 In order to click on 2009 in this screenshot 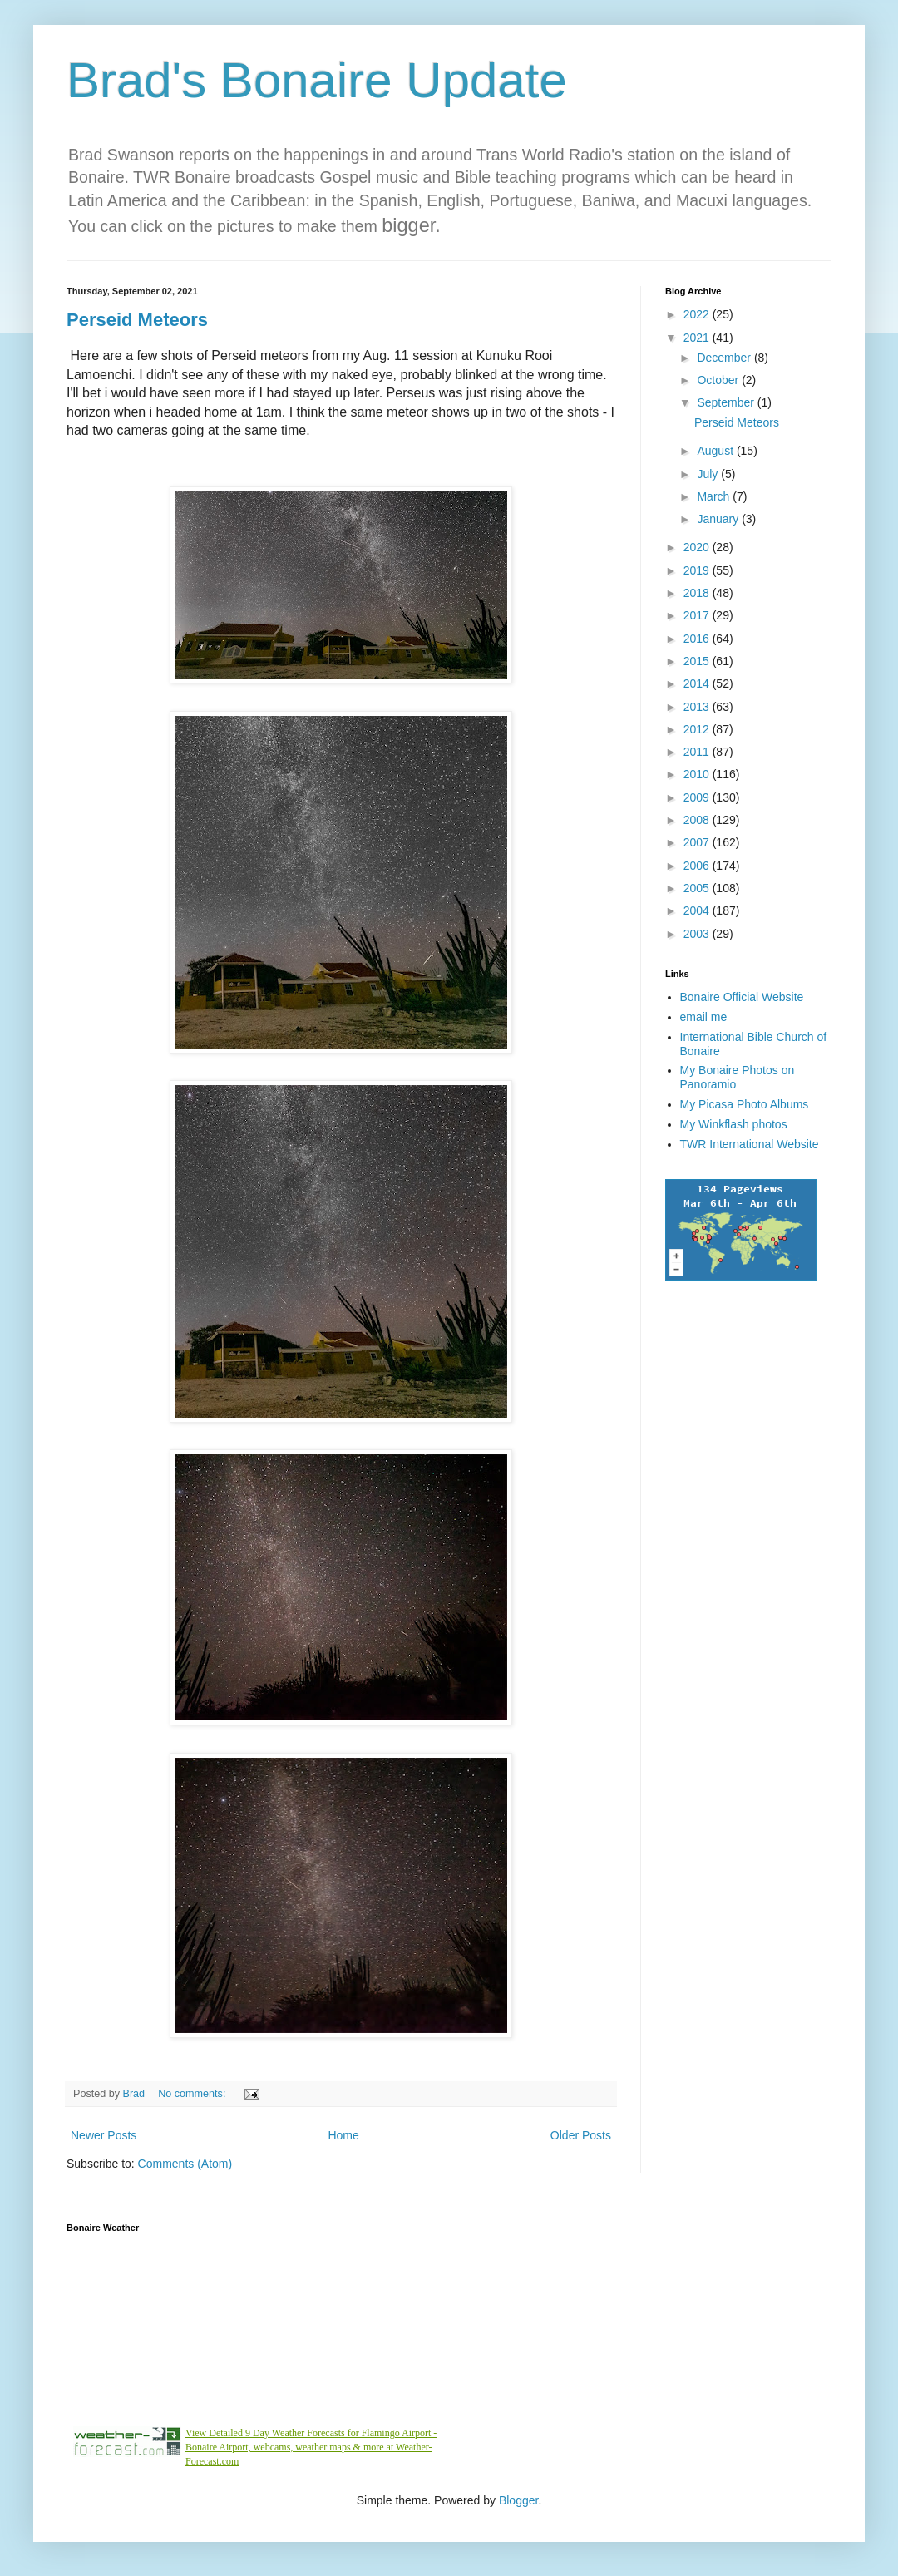, I will do `click(698, 797)`.